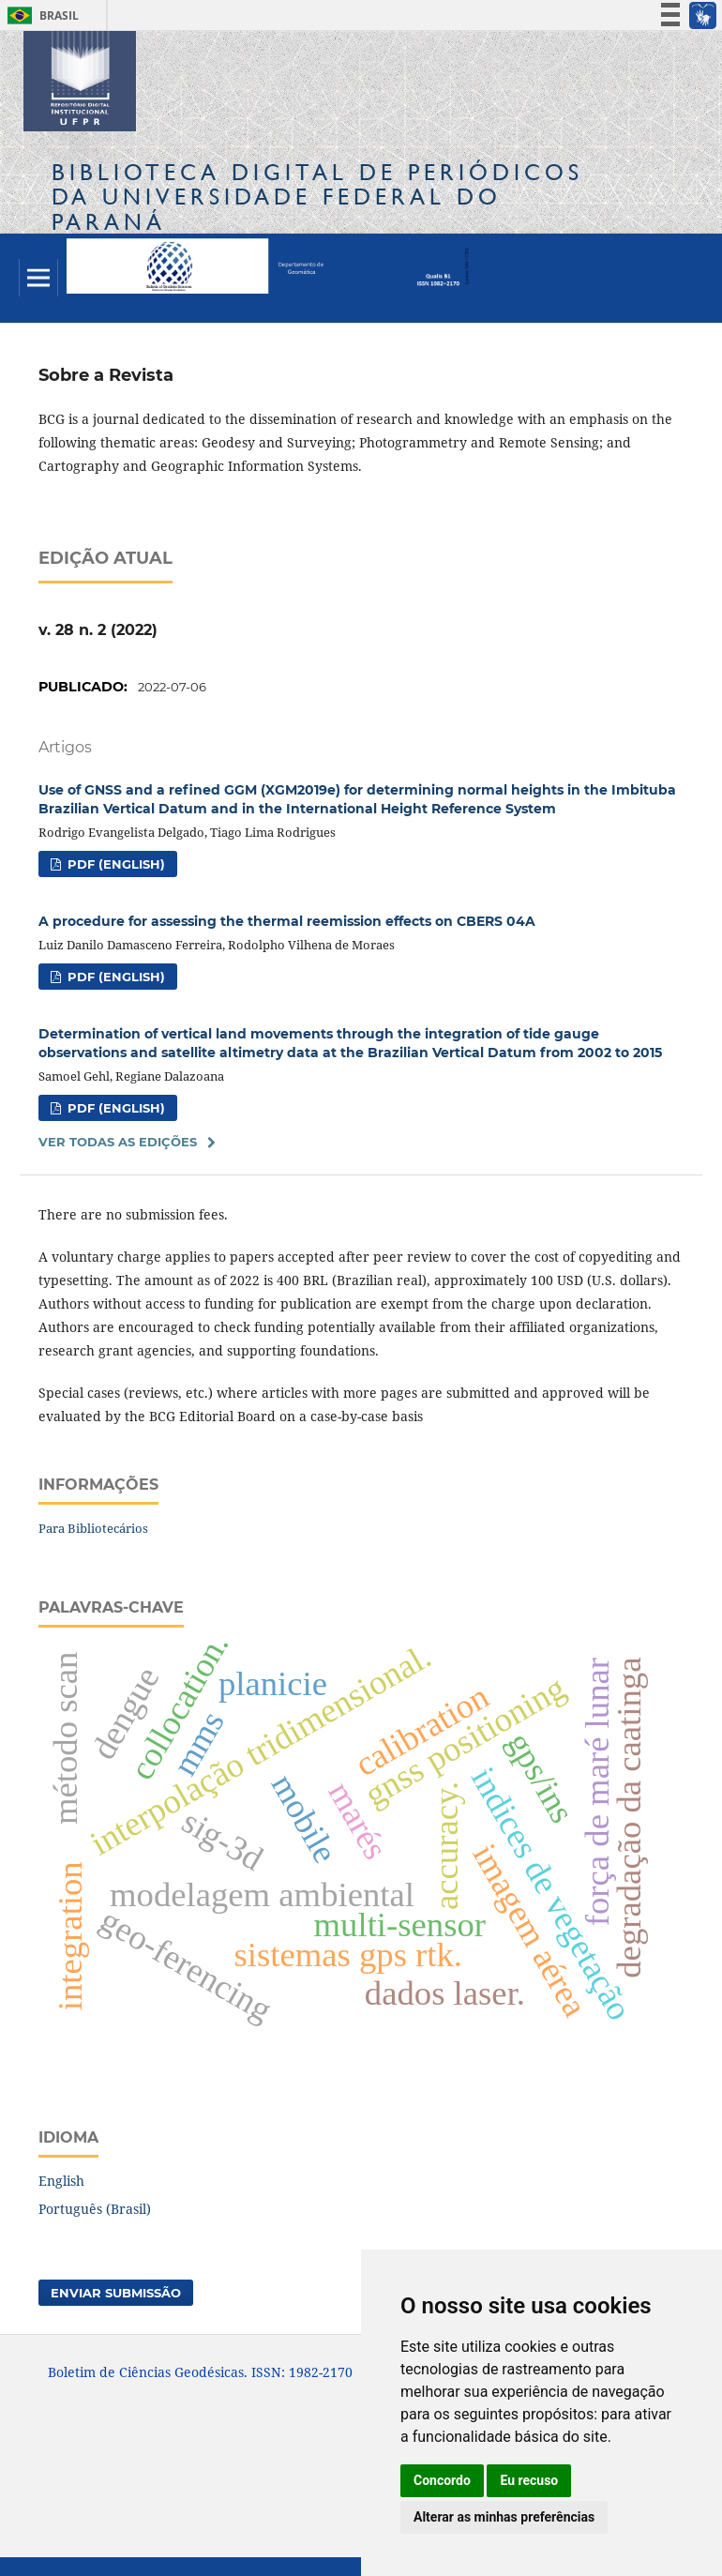 Image resolution: width=722 pixels, height=2576 pixels. I want to click on Biblioteca Digitalda Universidade Federal do Paraná, so click(317, 196).